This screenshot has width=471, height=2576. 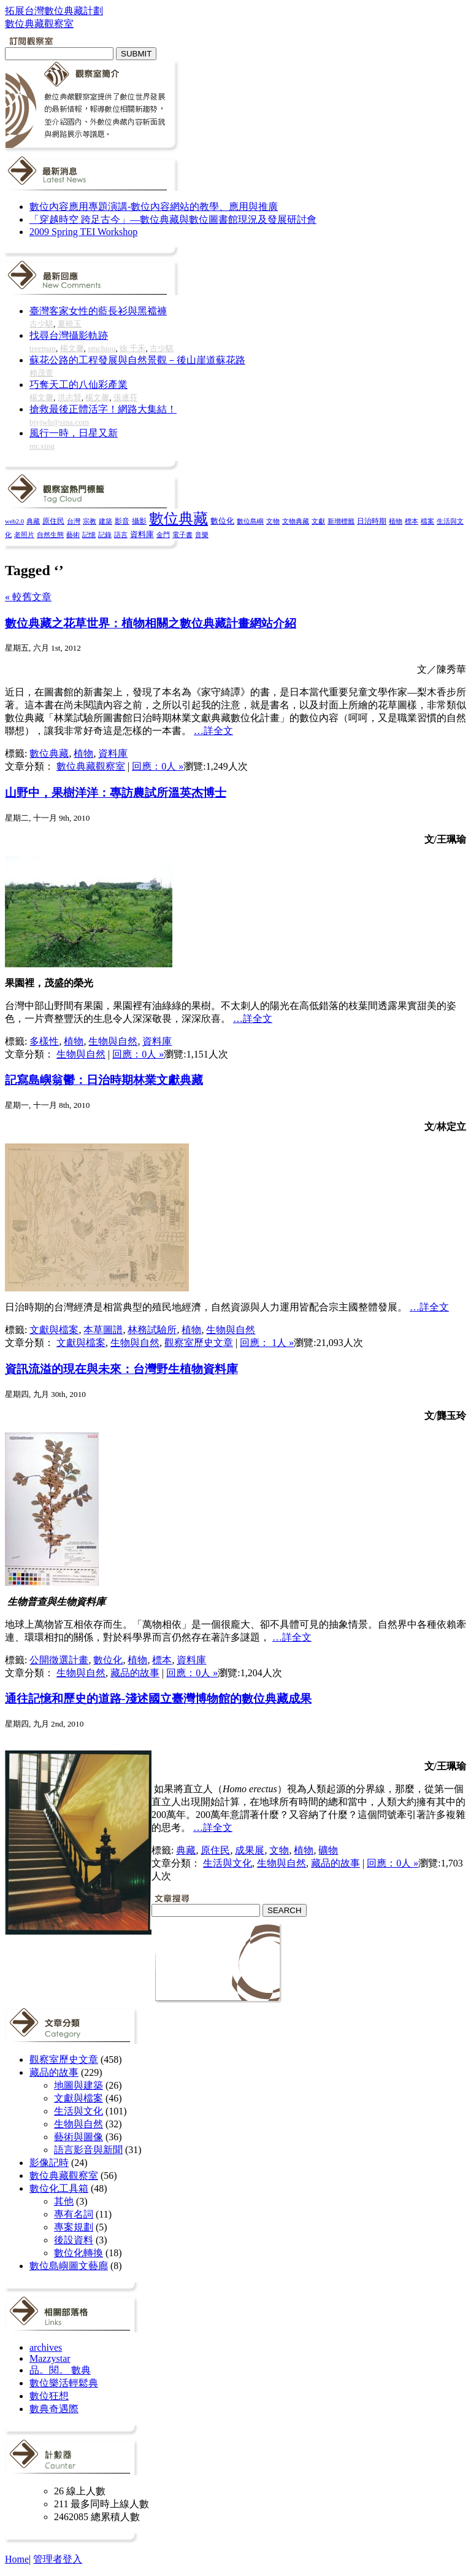 I want to click on 台灣, so click(x=73, y=521).